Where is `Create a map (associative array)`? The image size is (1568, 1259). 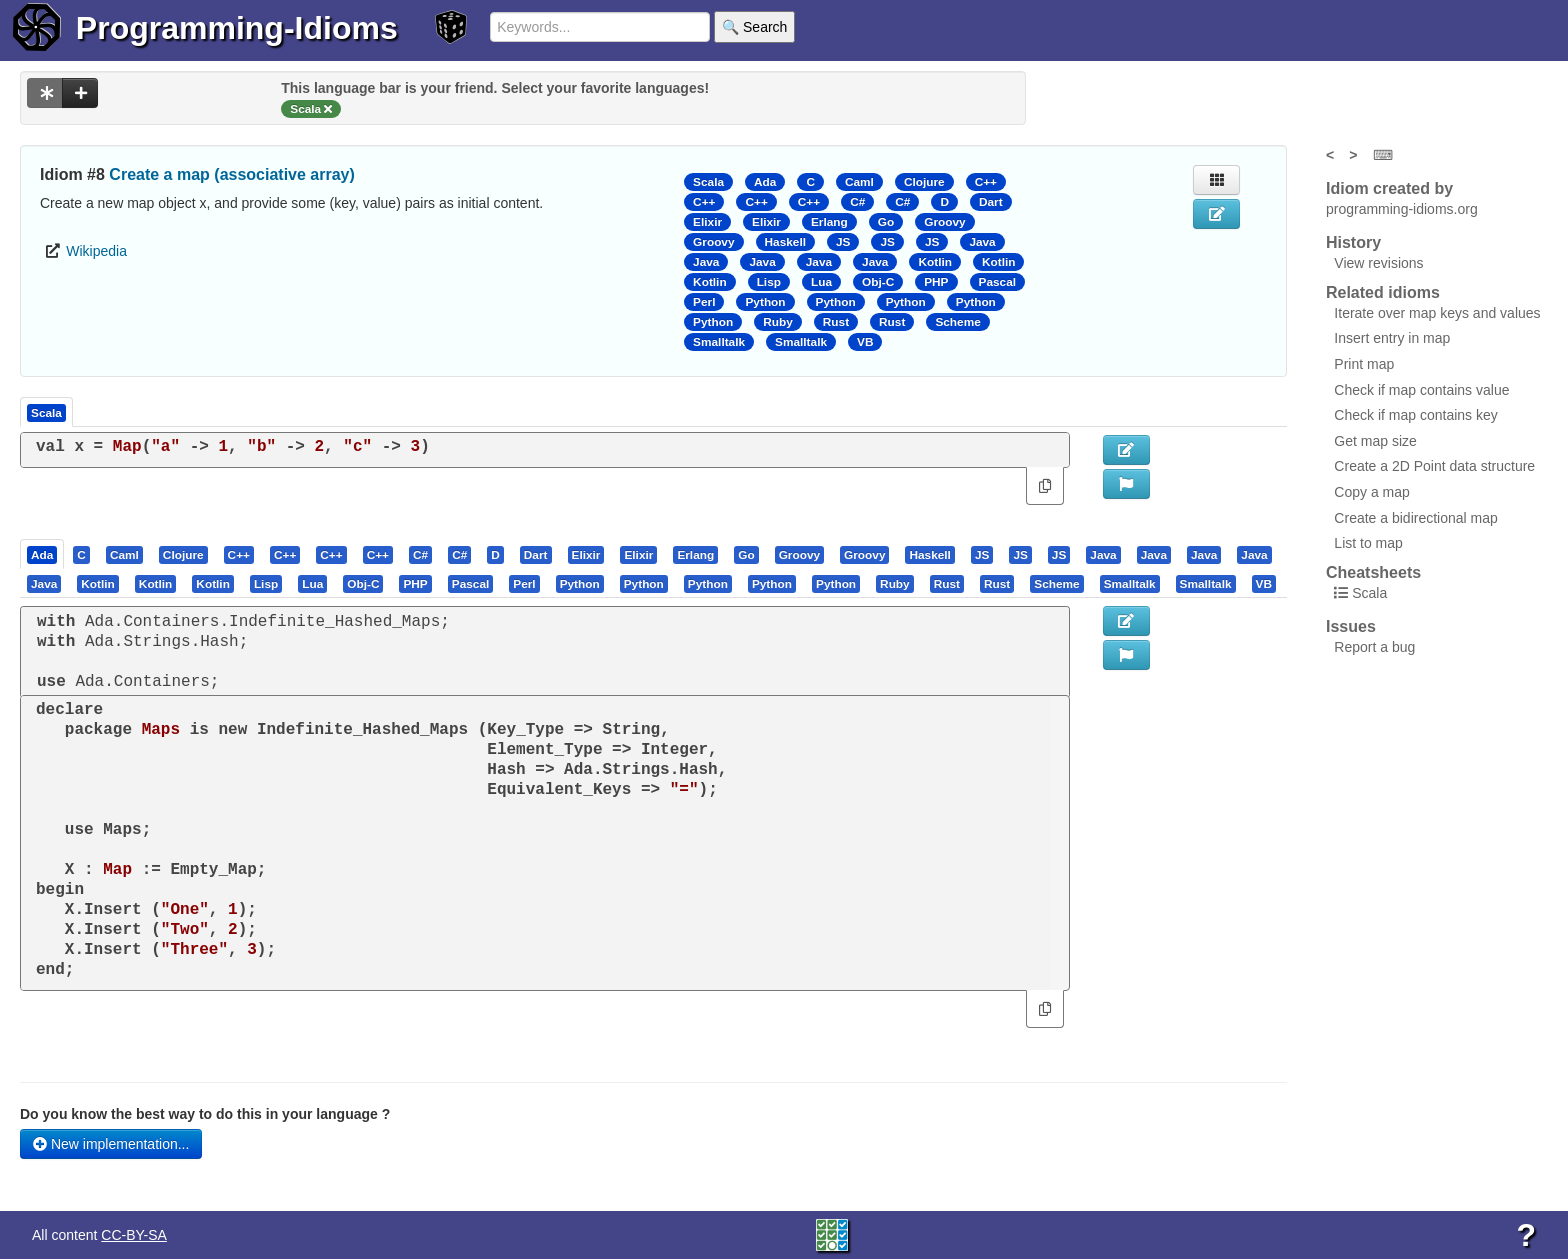 Create a map (associative array) is located at coordinates (231, 174).